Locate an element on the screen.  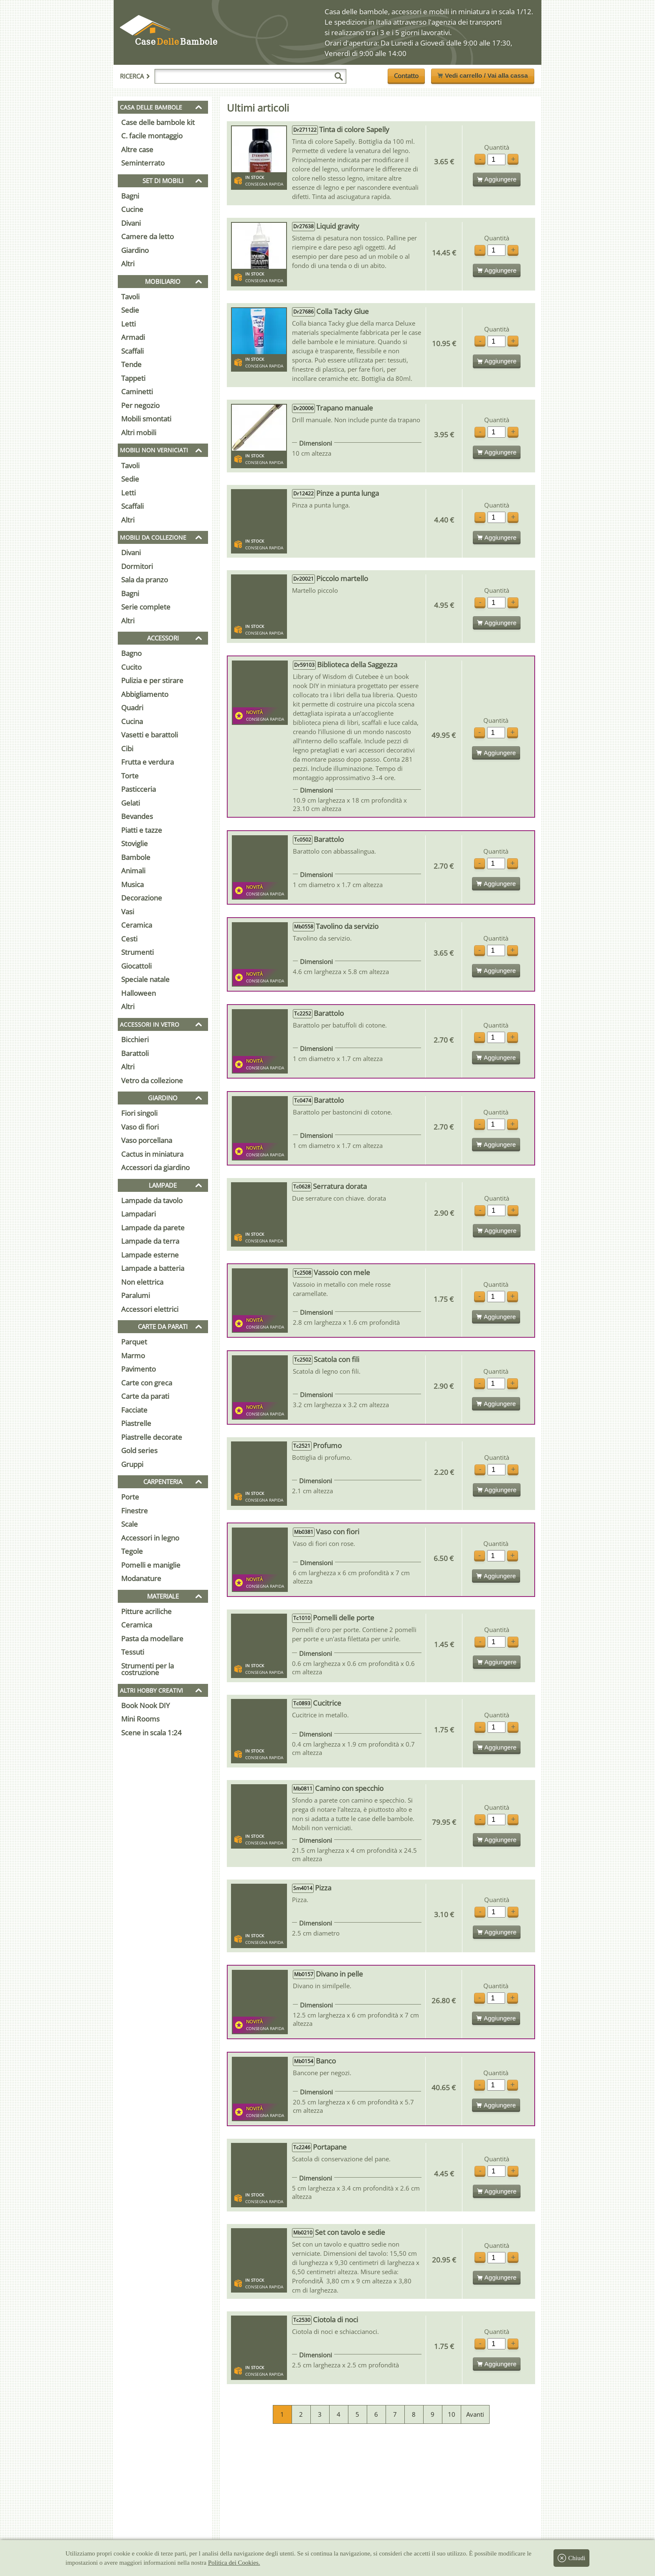
Vasetti e barattoli is located at coordinates (149, 735).